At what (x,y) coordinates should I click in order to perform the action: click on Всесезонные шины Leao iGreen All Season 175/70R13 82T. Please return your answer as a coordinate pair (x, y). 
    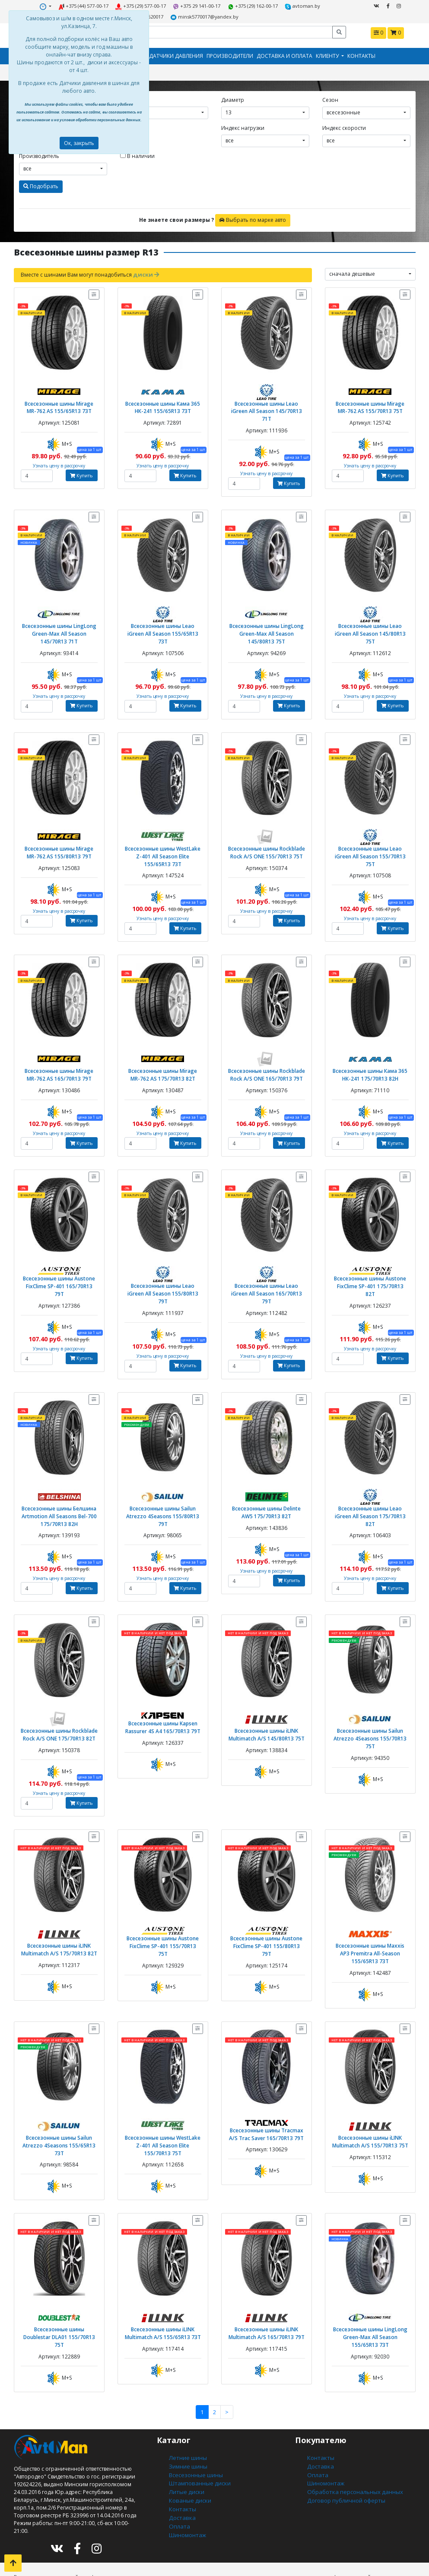
    Looking at the image, I should click on (370, 1484).